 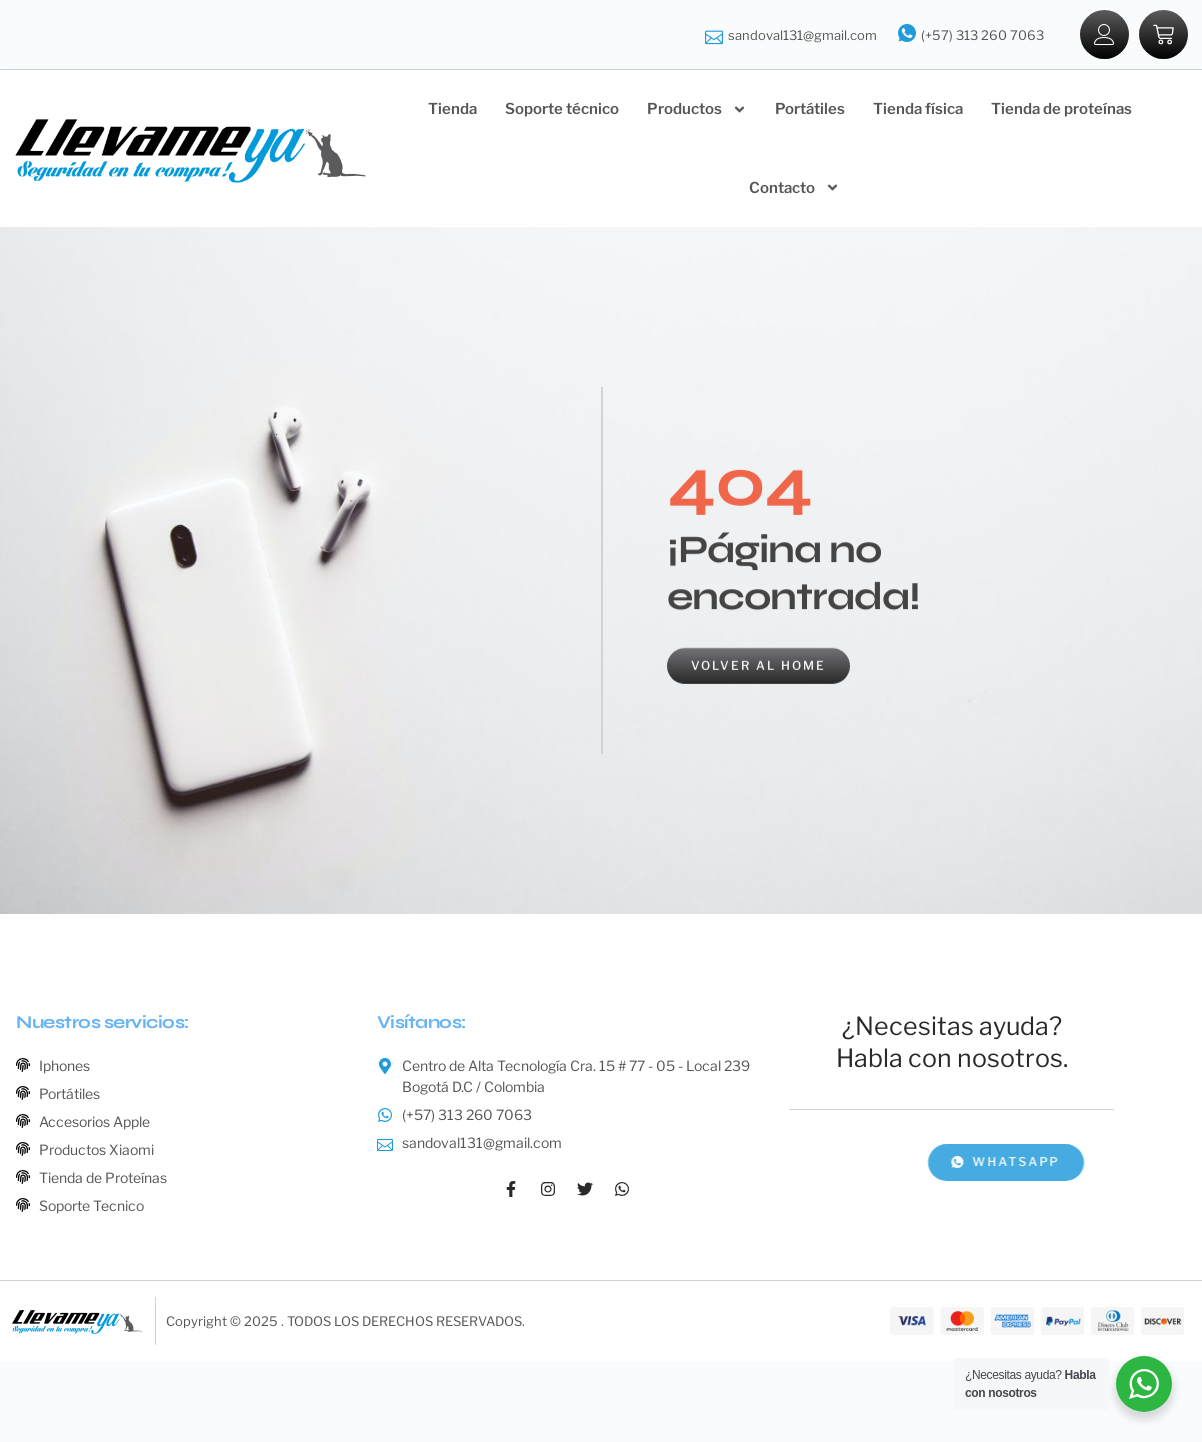 I want to click on Productos, so click(x=697, y=109).